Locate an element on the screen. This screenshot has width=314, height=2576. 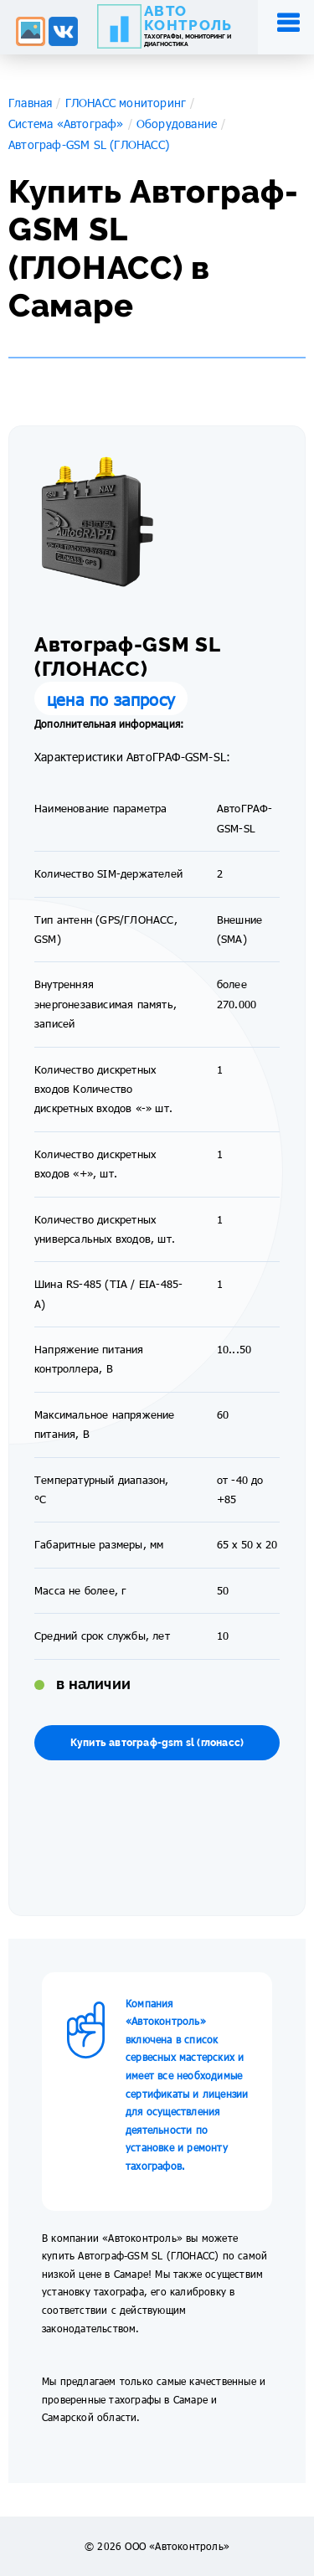
Главная is located at coordinates (30, 103).